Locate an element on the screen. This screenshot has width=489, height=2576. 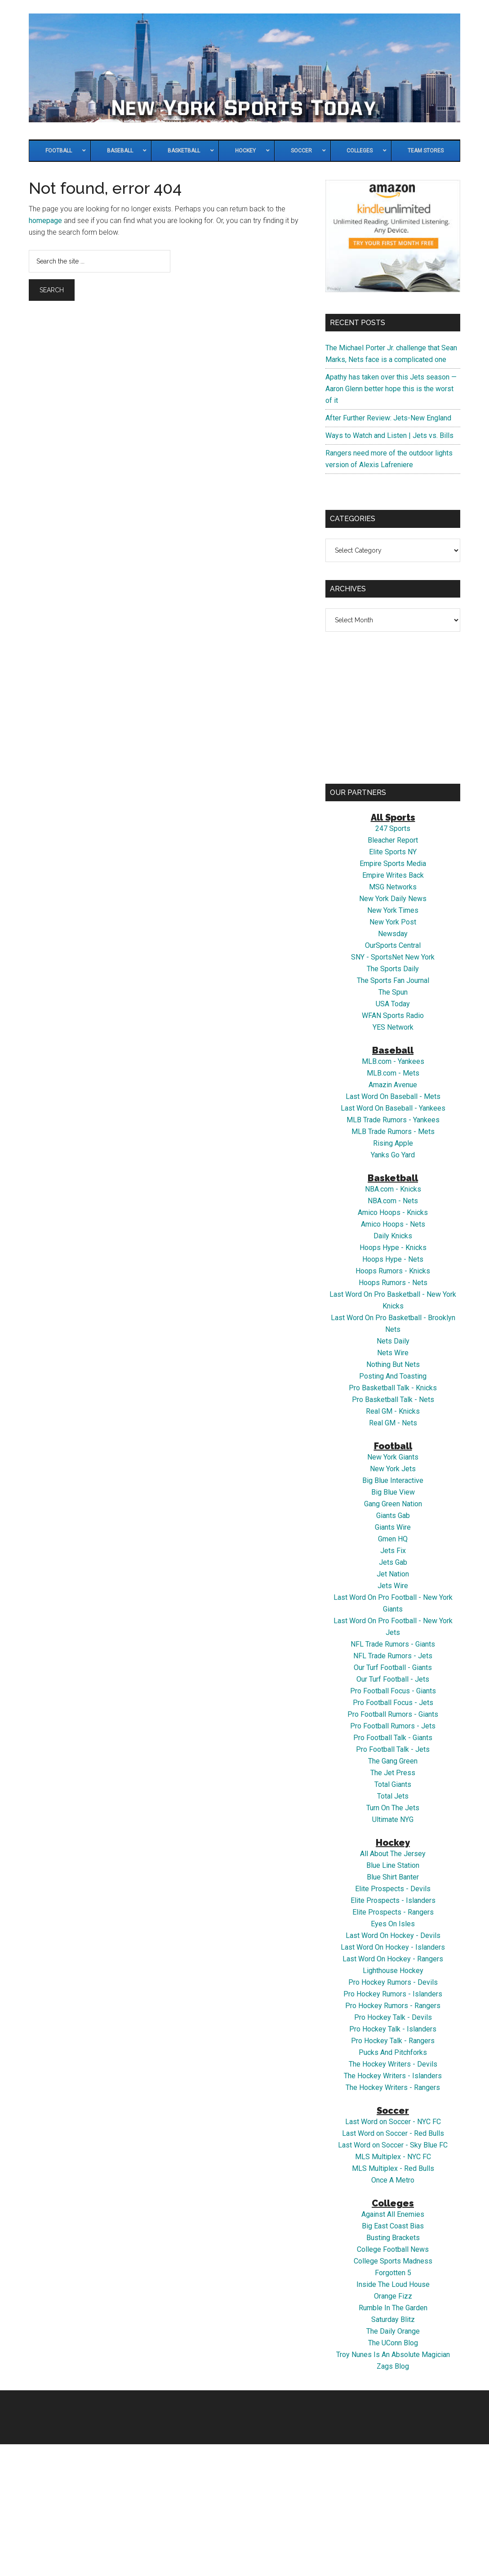
NBA.com - Knicks is located at coordinates (393, 1189).